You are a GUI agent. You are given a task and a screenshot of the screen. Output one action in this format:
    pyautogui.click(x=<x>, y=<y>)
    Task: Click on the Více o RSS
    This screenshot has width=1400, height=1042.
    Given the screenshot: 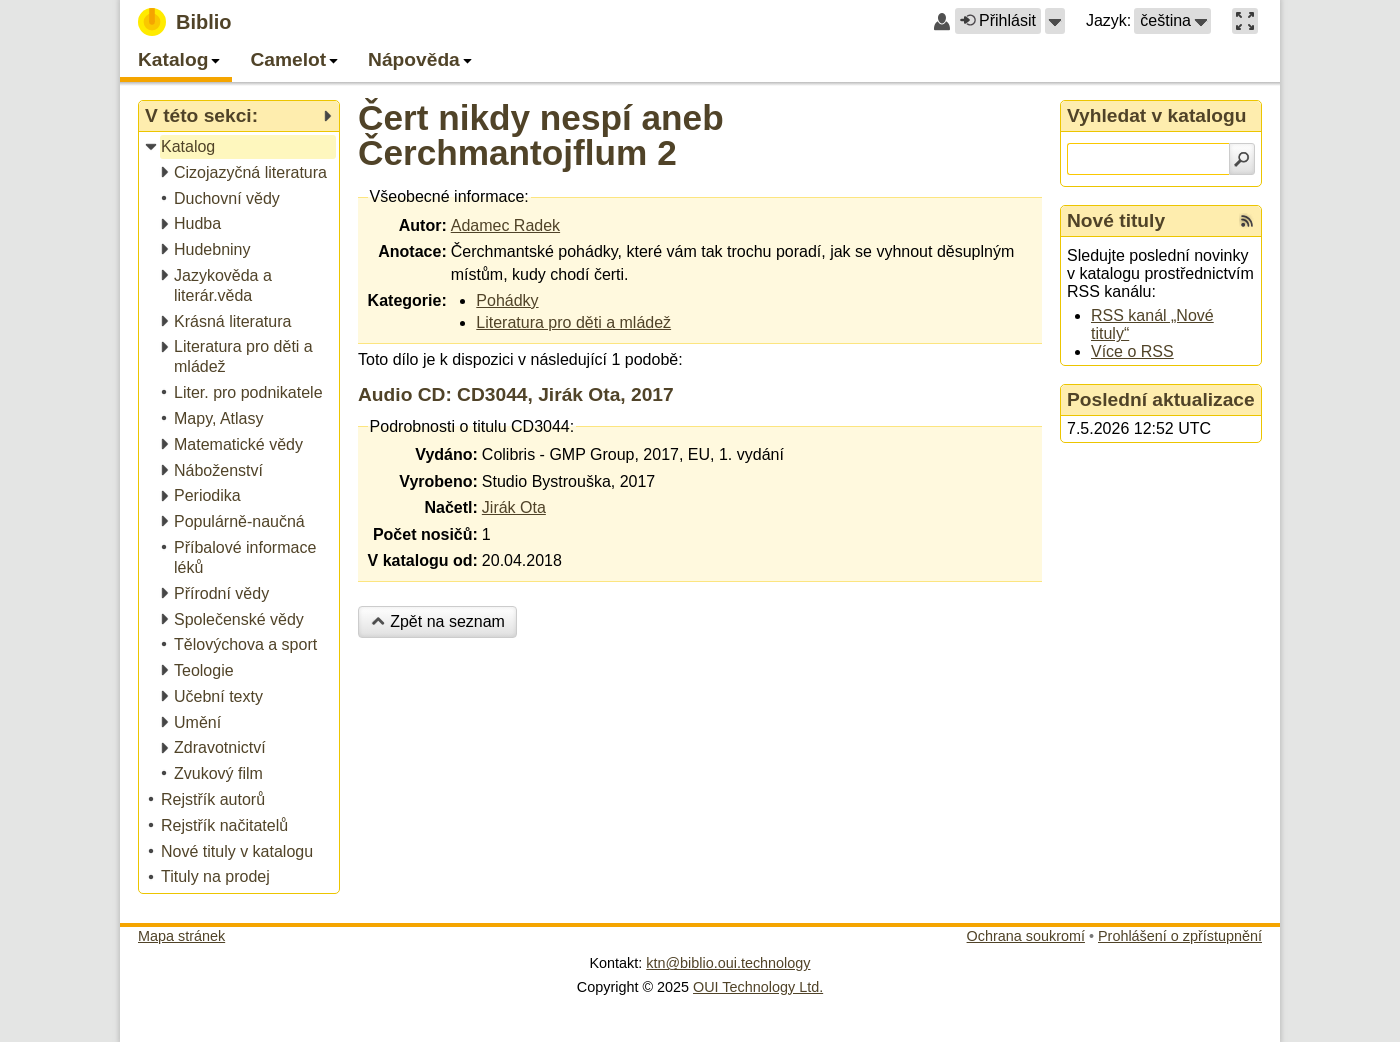 What is the action you would take?
    pyautogui.click(x=1132, y=351)
    